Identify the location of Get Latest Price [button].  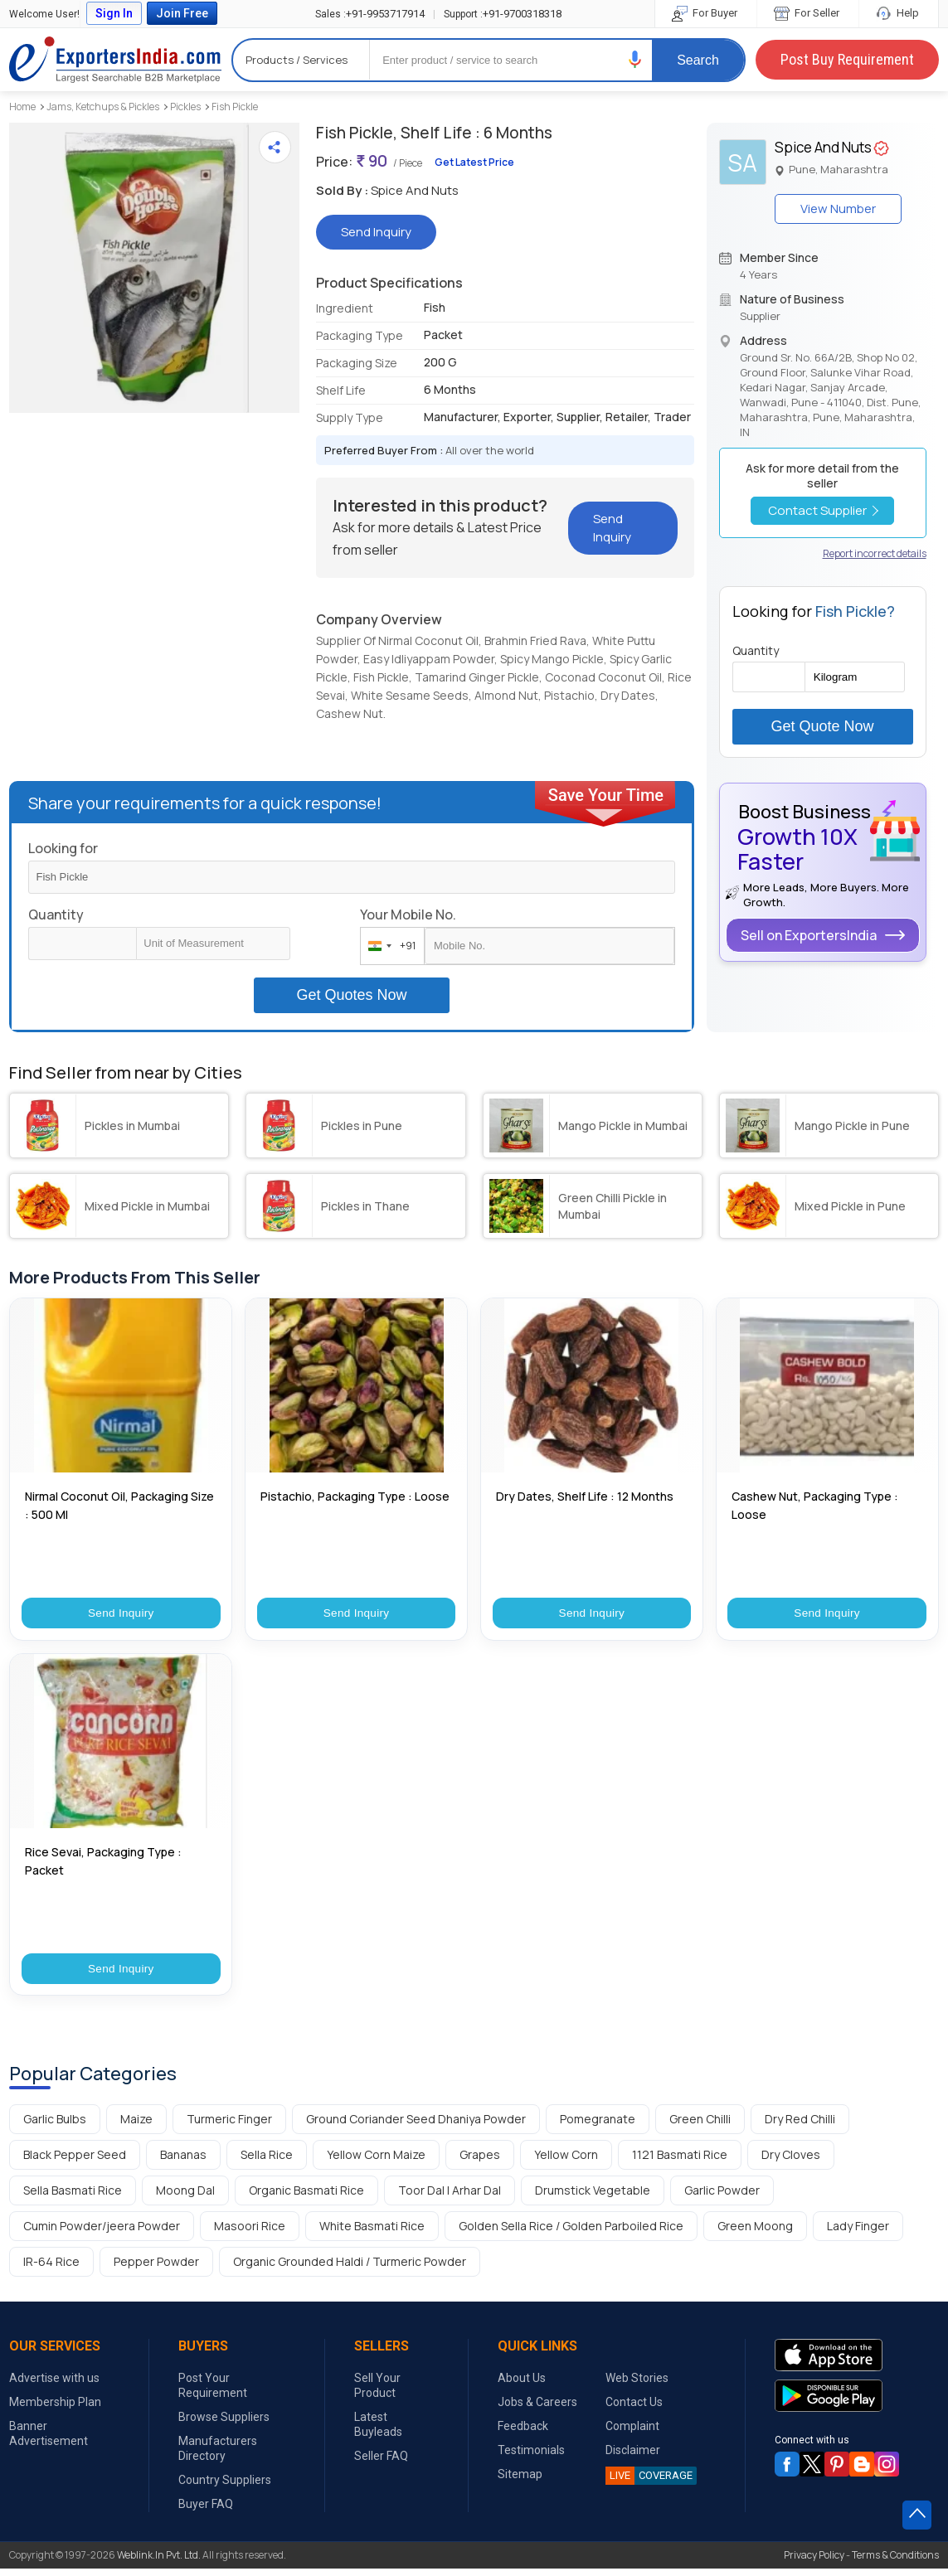
(474, 162).